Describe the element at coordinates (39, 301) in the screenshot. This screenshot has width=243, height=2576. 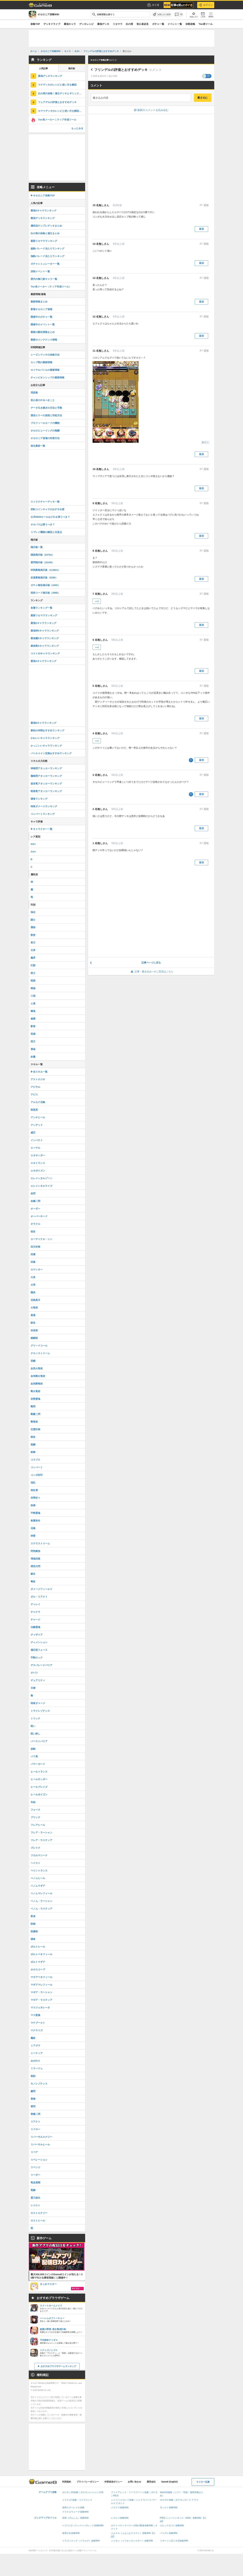
I see `最新情報まとめ` at that location.